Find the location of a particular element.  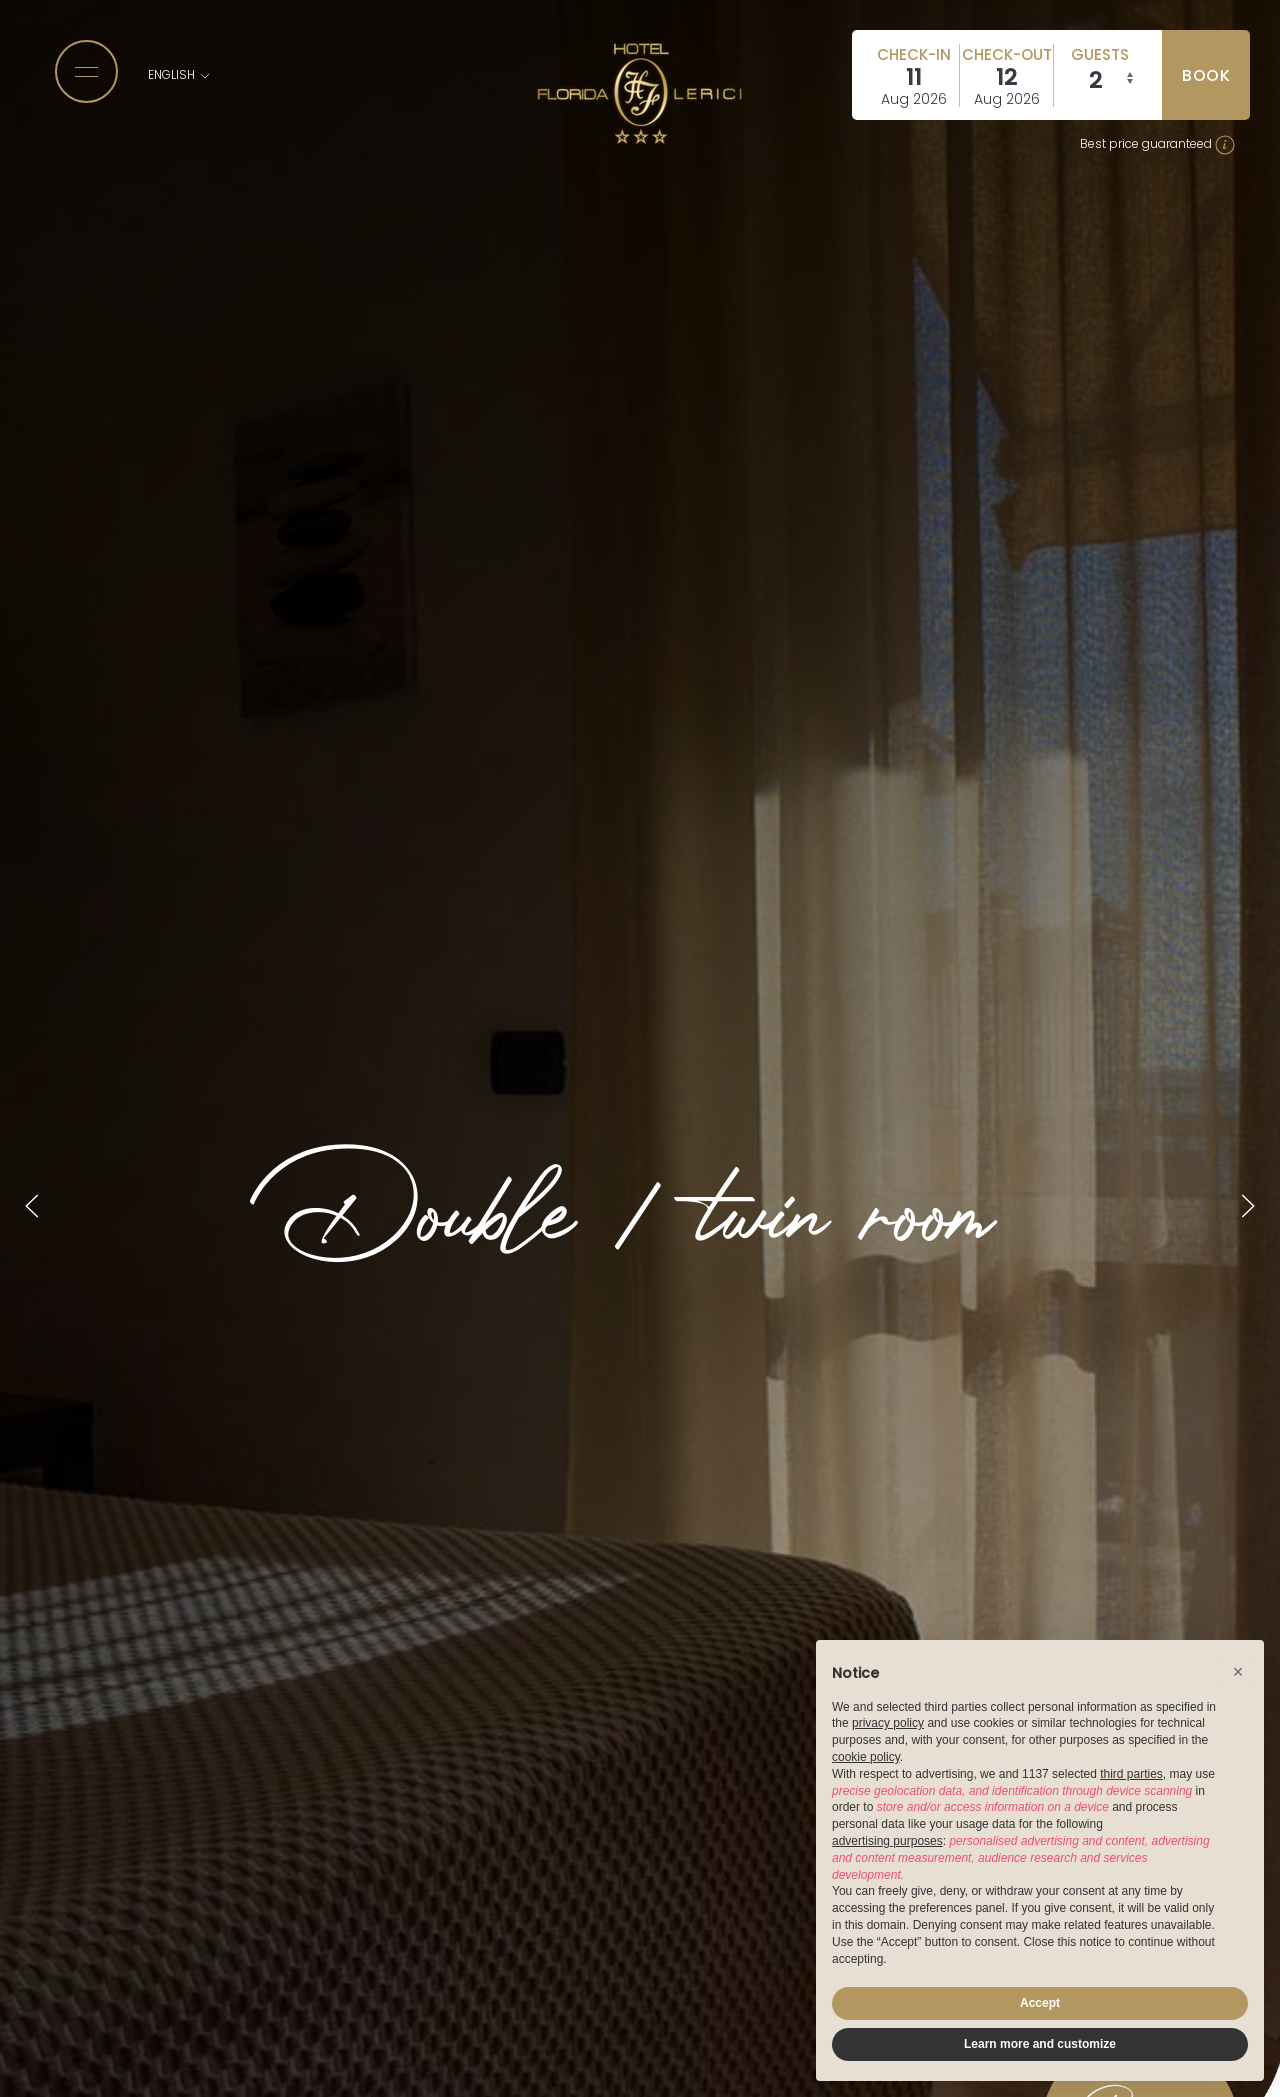

English is located at coordinates (180, 74).